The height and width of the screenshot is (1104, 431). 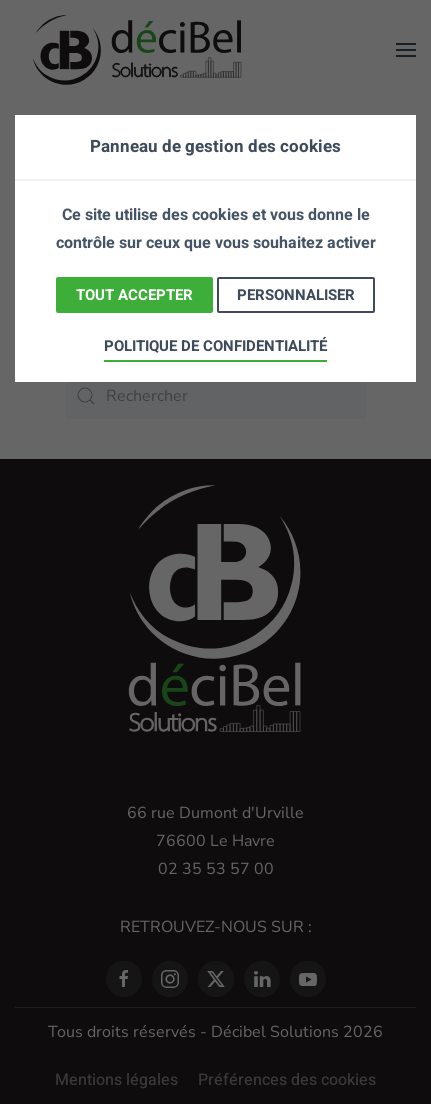 I want to click on Personnaliser [Personnaliser (fenêtre modale)], so click(x=296, y=295).